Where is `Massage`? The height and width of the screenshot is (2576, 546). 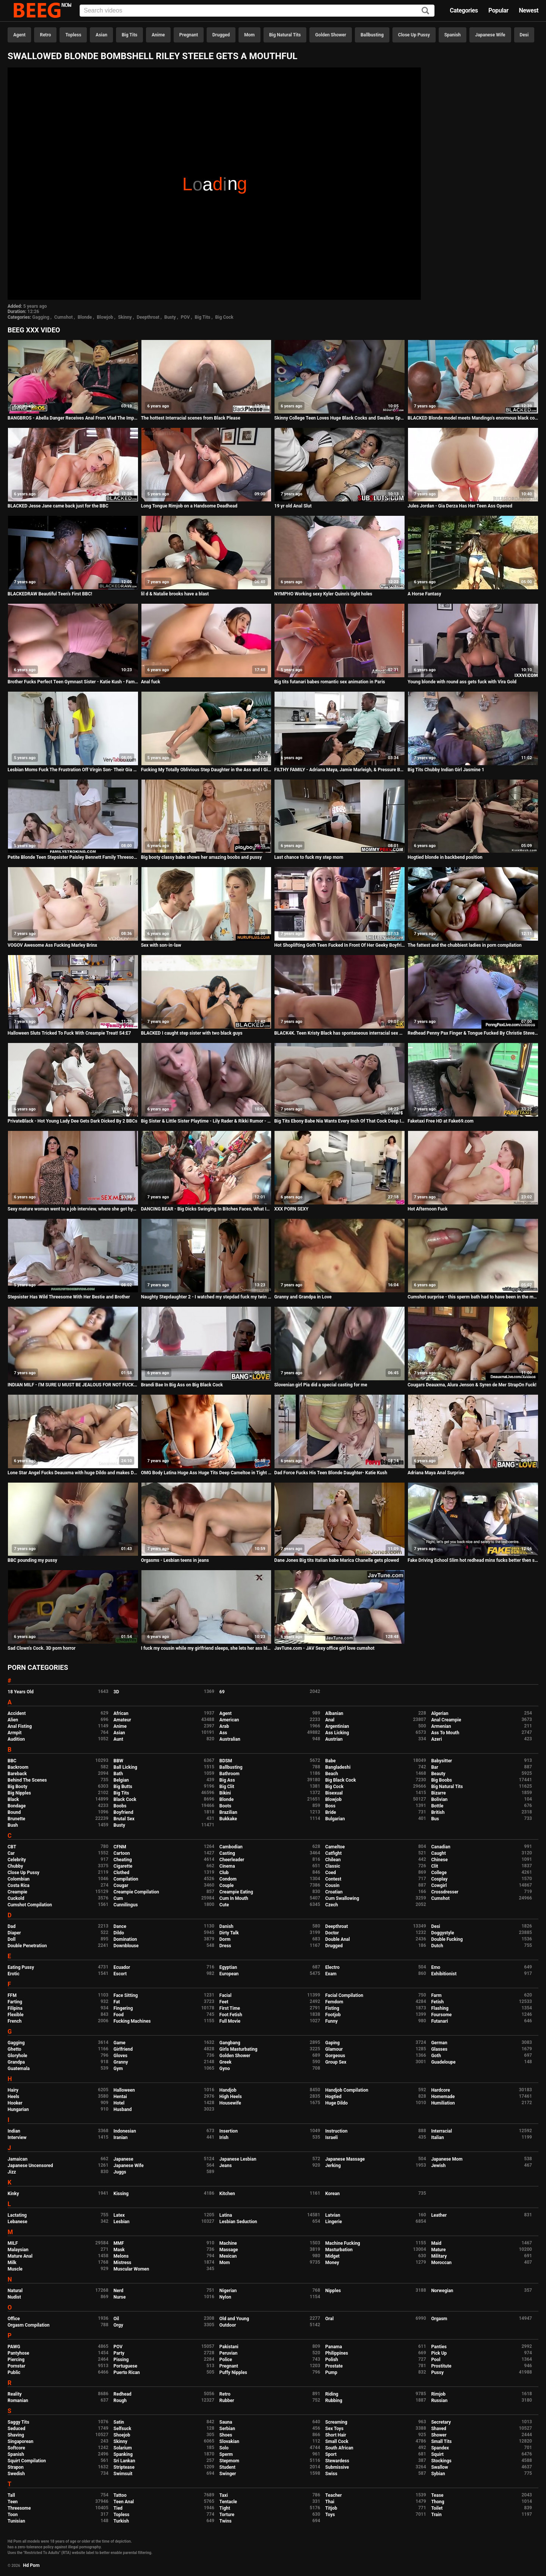 Massage is located at coordinates (229, 2249).